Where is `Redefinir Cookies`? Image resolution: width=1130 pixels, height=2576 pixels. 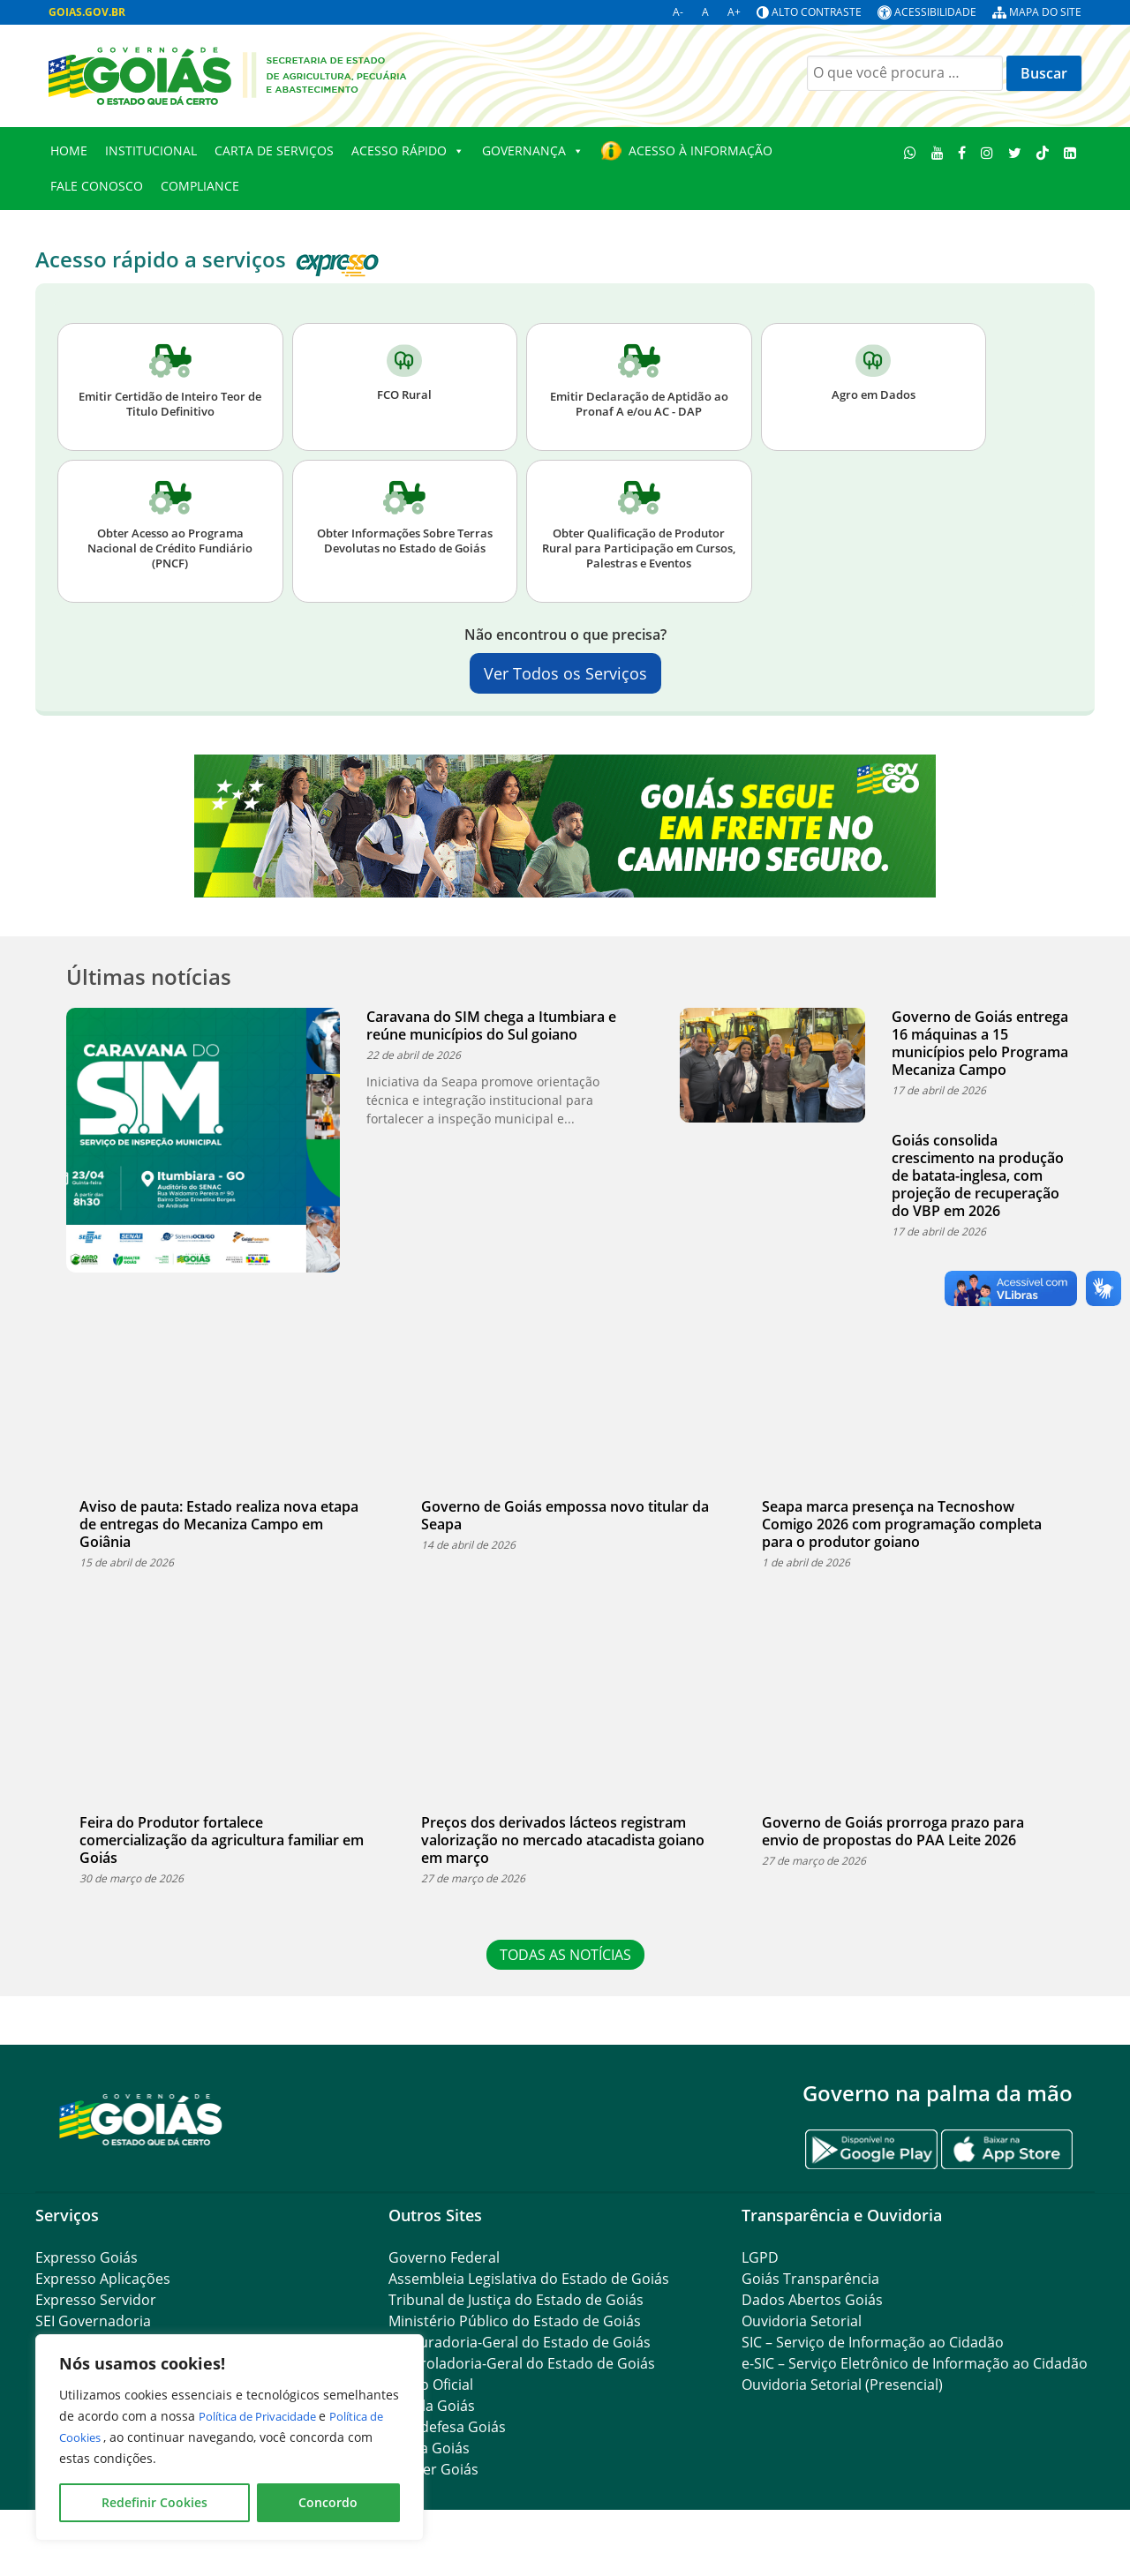
Redefinir Cookies is located at coordinates (154, 2502).